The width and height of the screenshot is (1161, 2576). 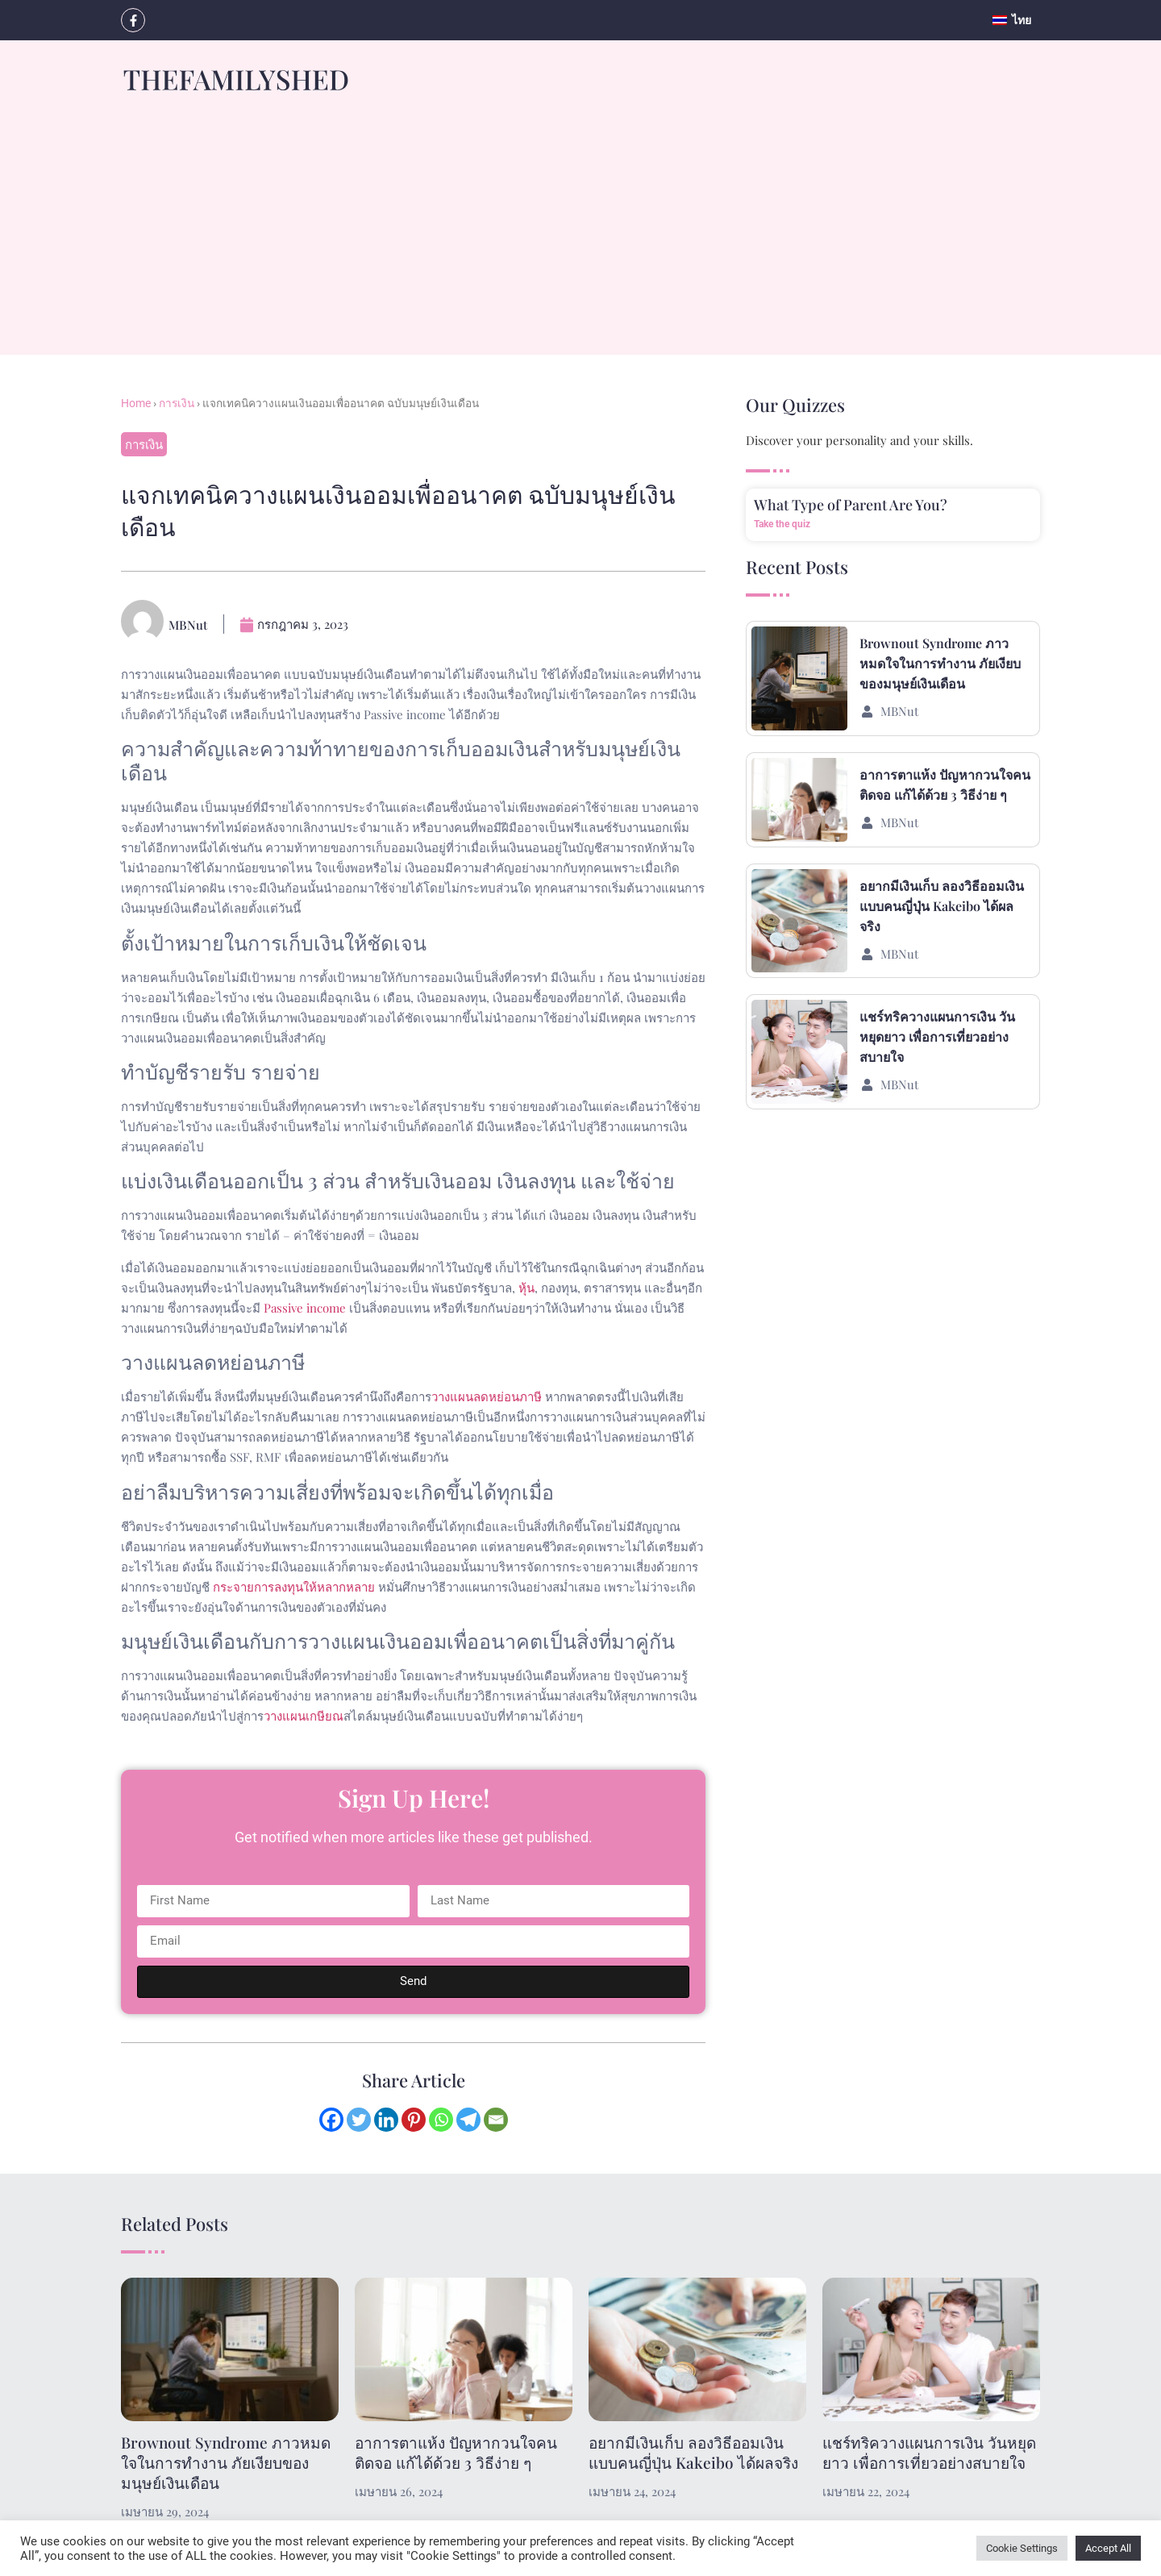 What do you see at coordinates (414, 2120) in the screenshot?
I see `[Pinterest]` at bounding box center [414, 2120].